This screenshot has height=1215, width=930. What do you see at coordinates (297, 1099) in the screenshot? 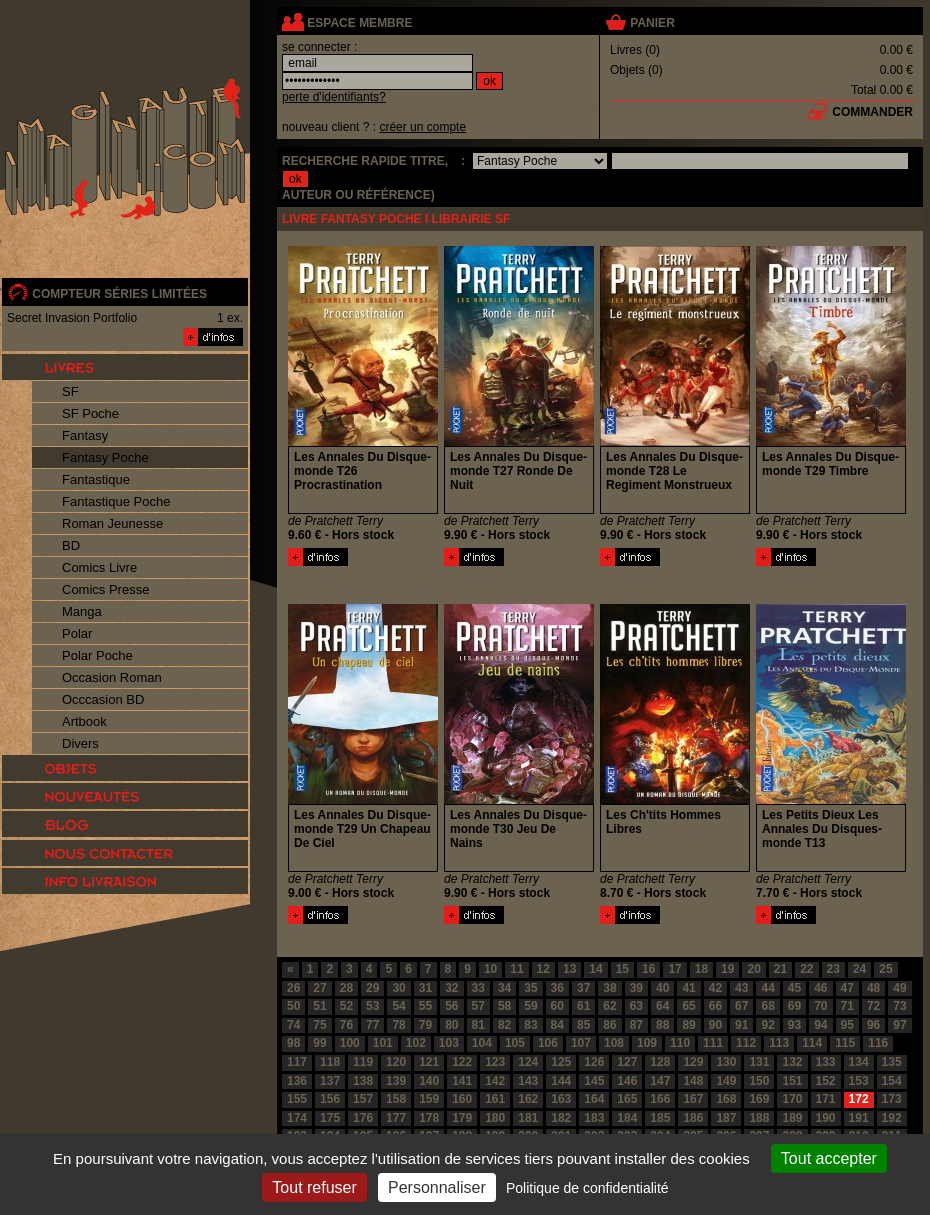
I see `155` at bounding box center [297, 1099].